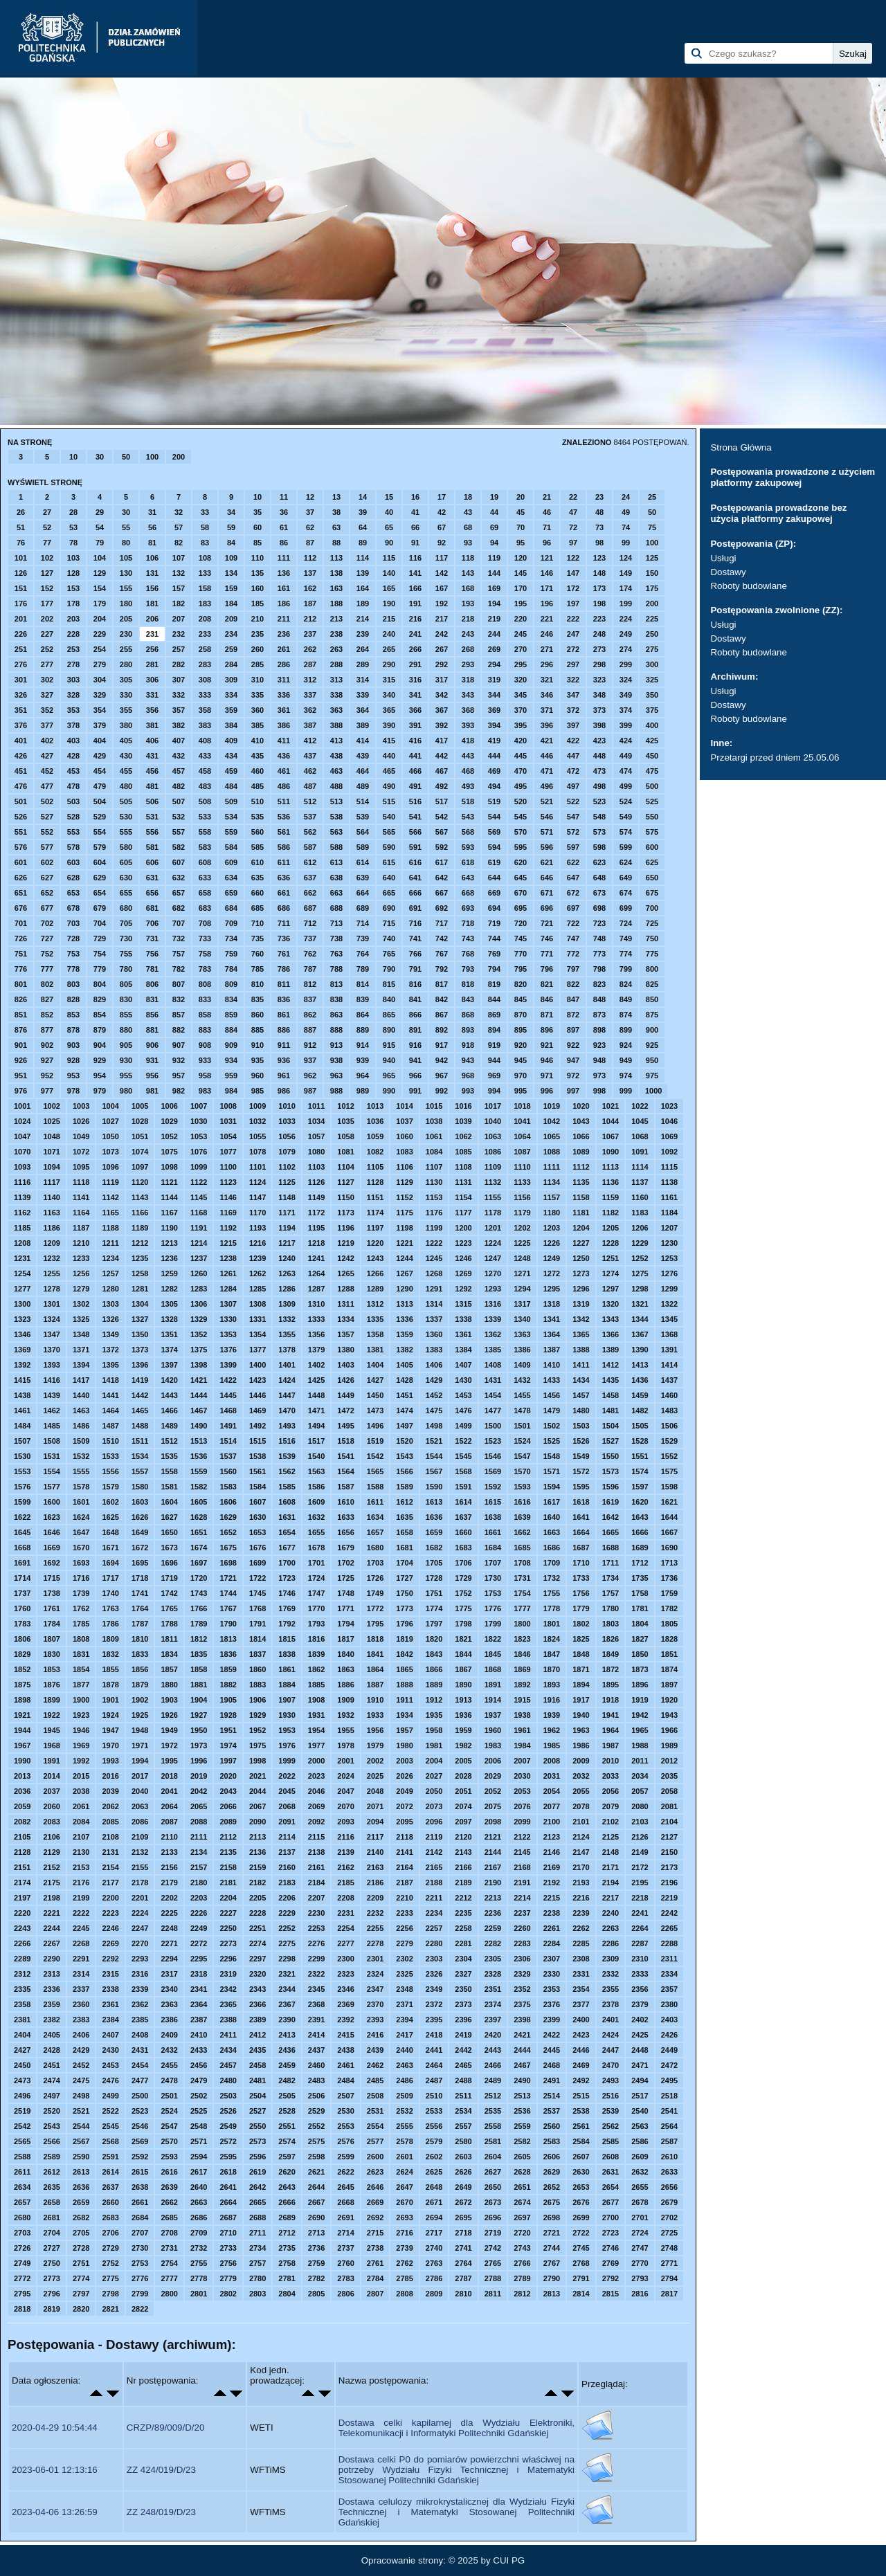  What do you see at coordinates (441, 588) in the screenshot?
I see `167` at bounding box center [441, 588].